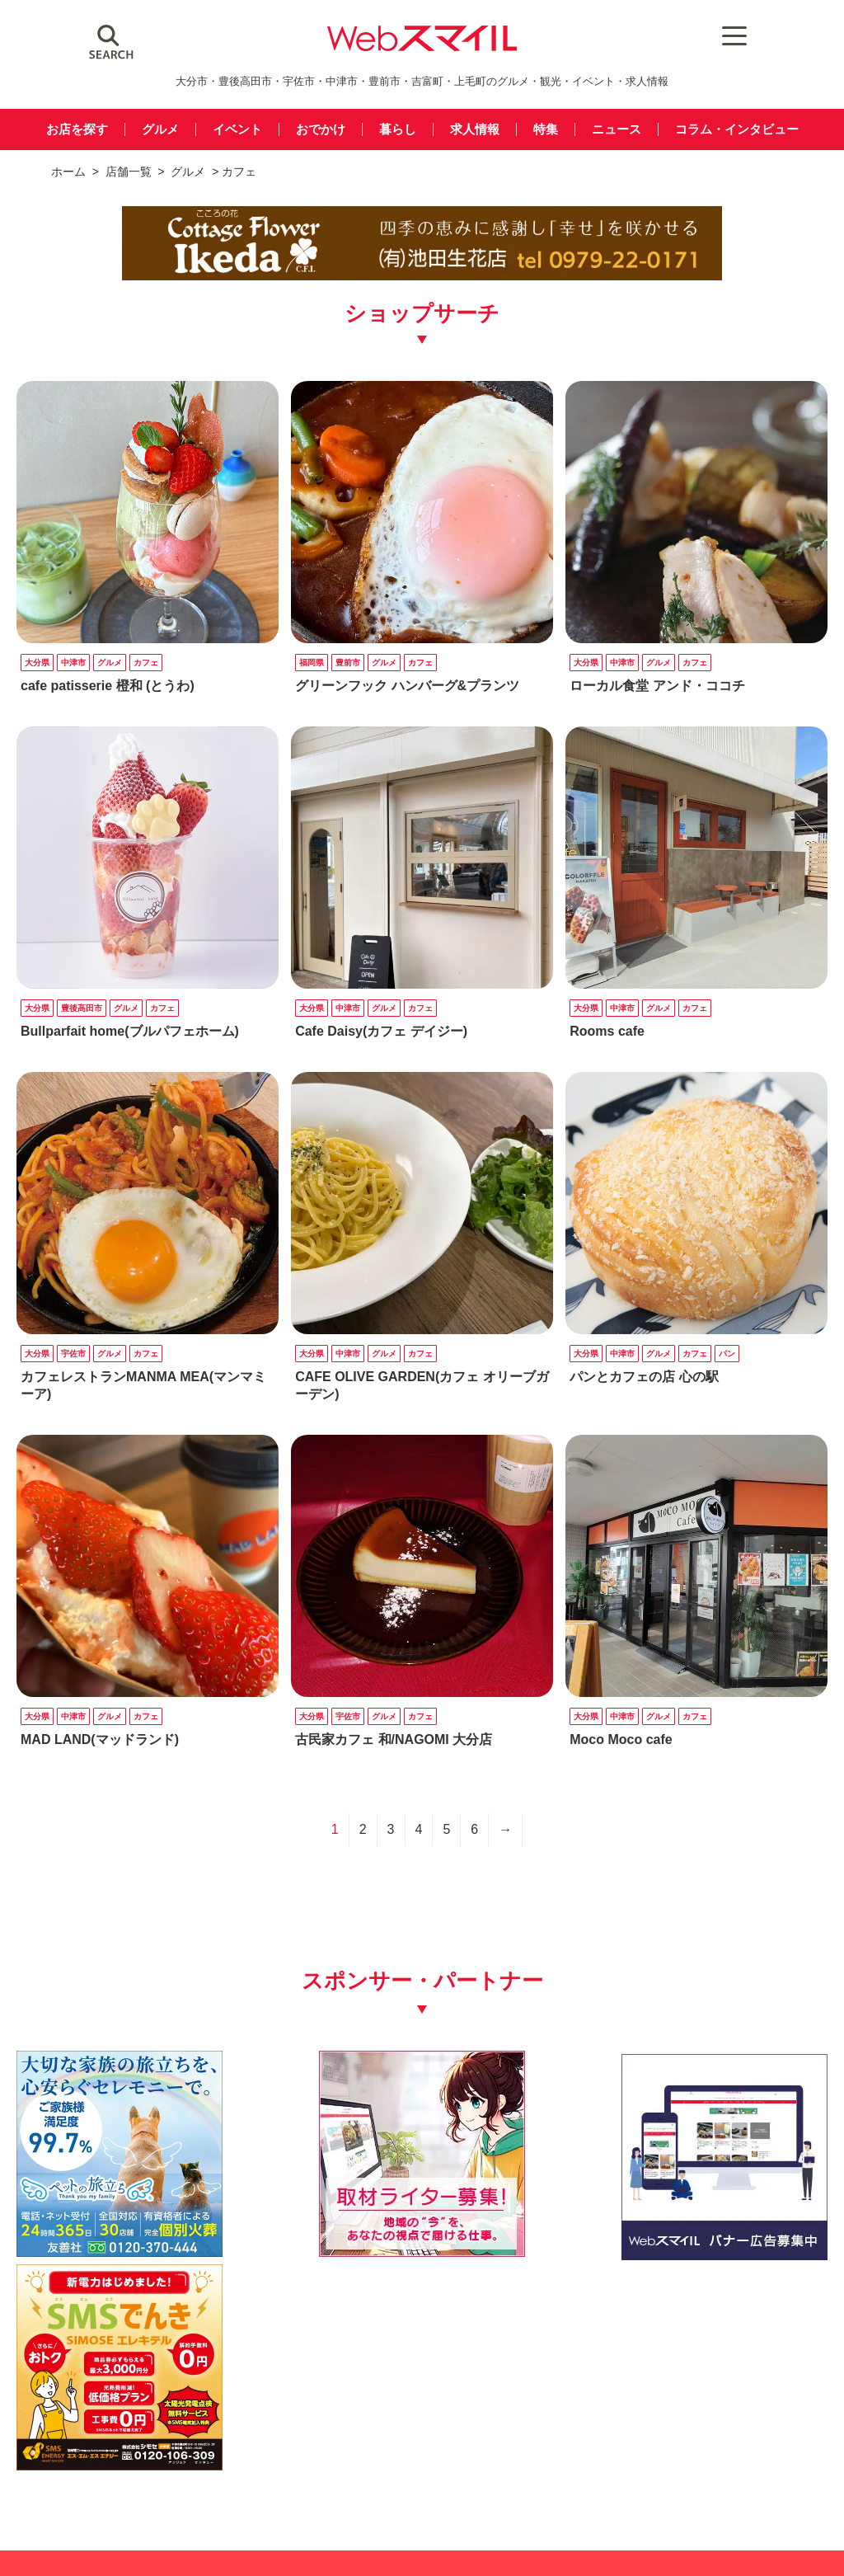 This screenshot has width=844, height=2576. Describe the element at coordinates (526, 2201) in the screenshot. I see `[バナー広告募集250250]` at that location.